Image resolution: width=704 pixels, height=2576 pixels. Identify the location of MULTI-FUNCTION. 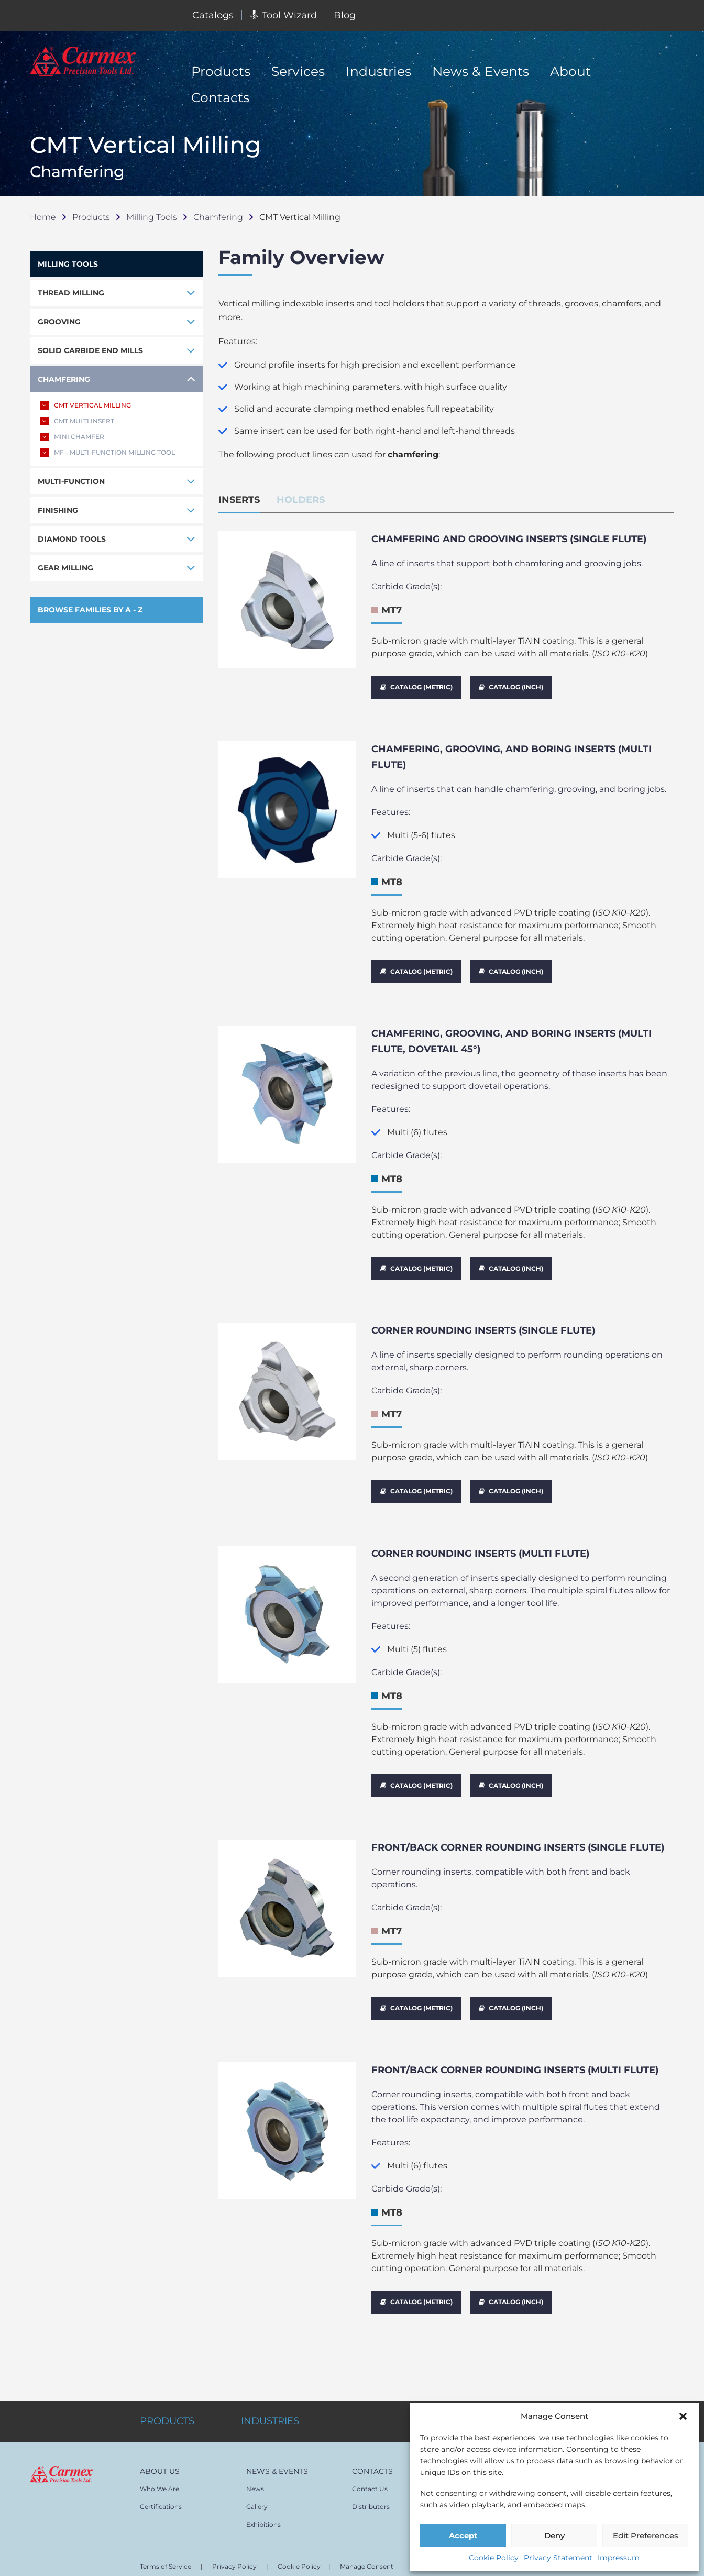
(71, 481).